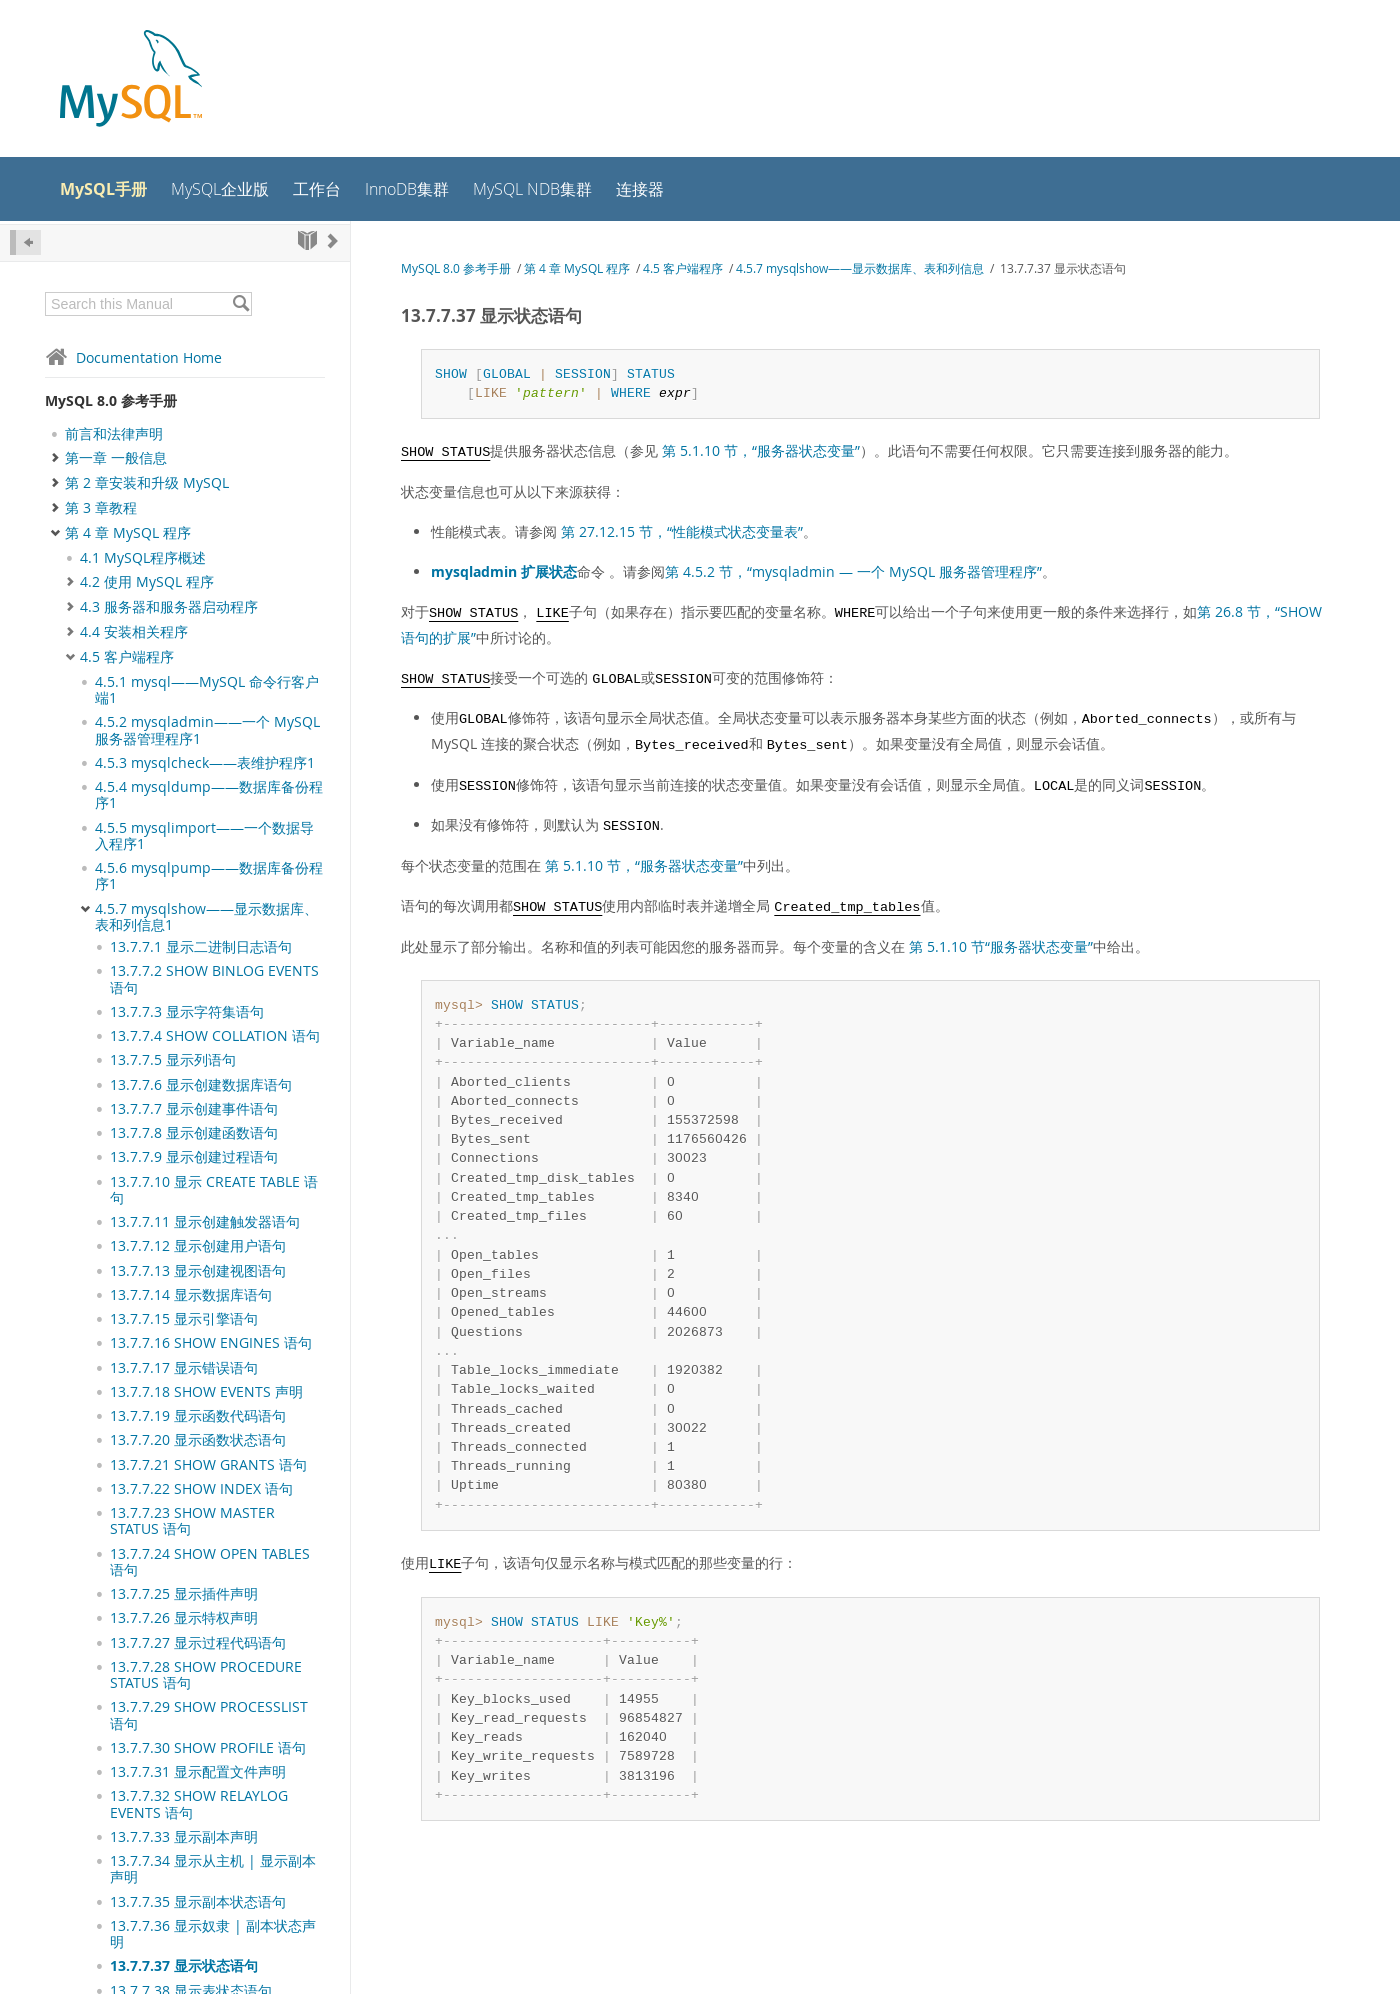  Describe the element at coordinates (194, 1109) in the screenshot. I see `13.7.7.7 显示创建事件语句` at that location.